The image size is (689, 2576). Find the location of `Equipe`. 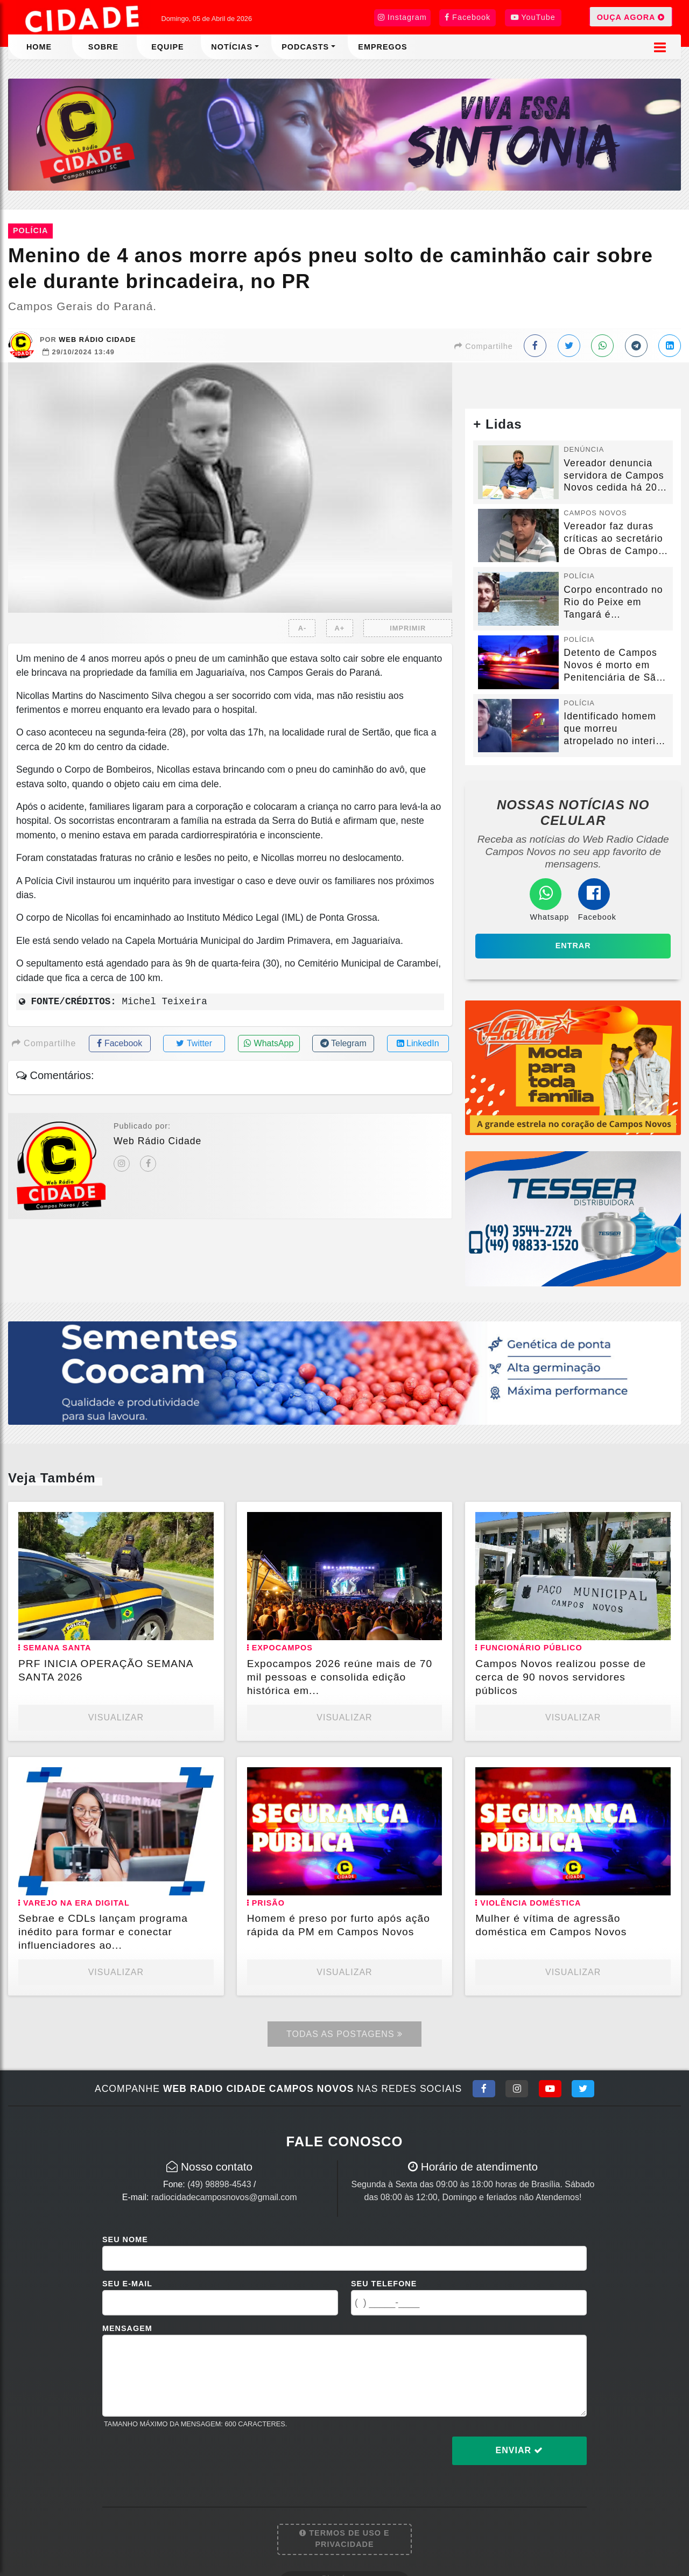

Equipe is located at coordinates (167, 47).